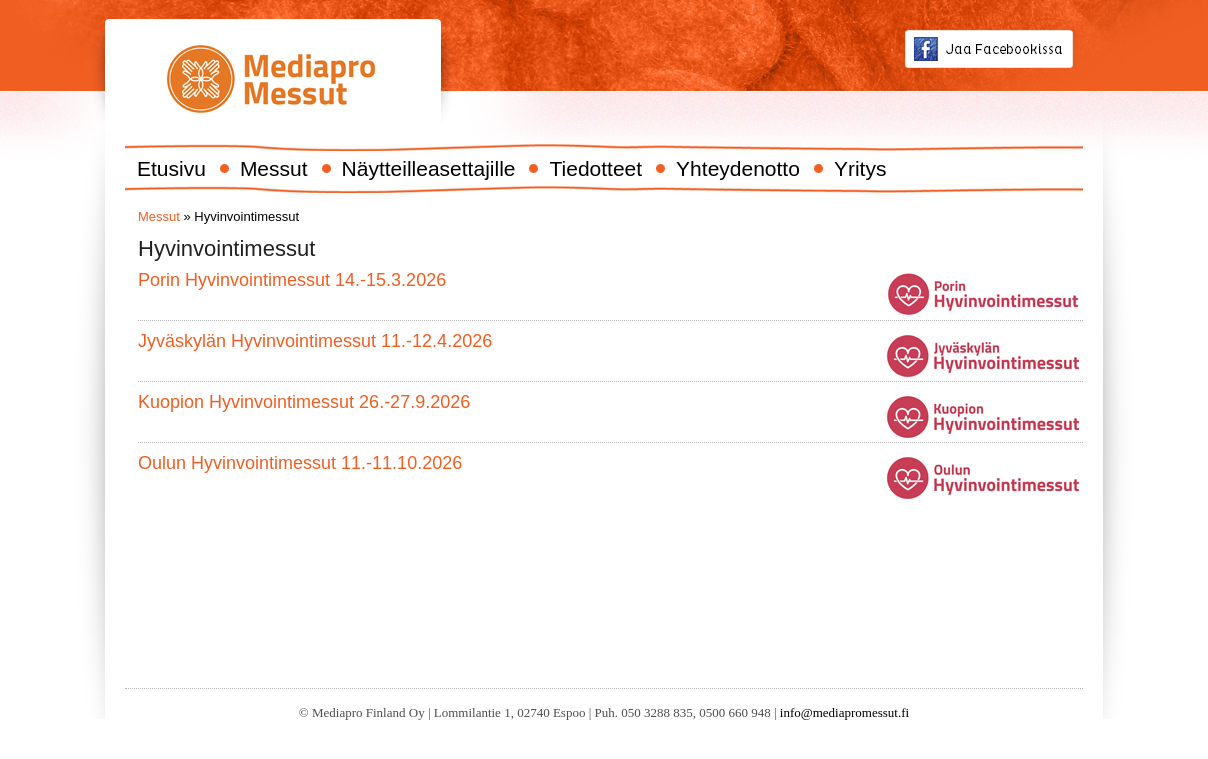  Describe the element at coordinates (844, 712) in the screenshot. I see `info@mediapromessut.fi` at that location.